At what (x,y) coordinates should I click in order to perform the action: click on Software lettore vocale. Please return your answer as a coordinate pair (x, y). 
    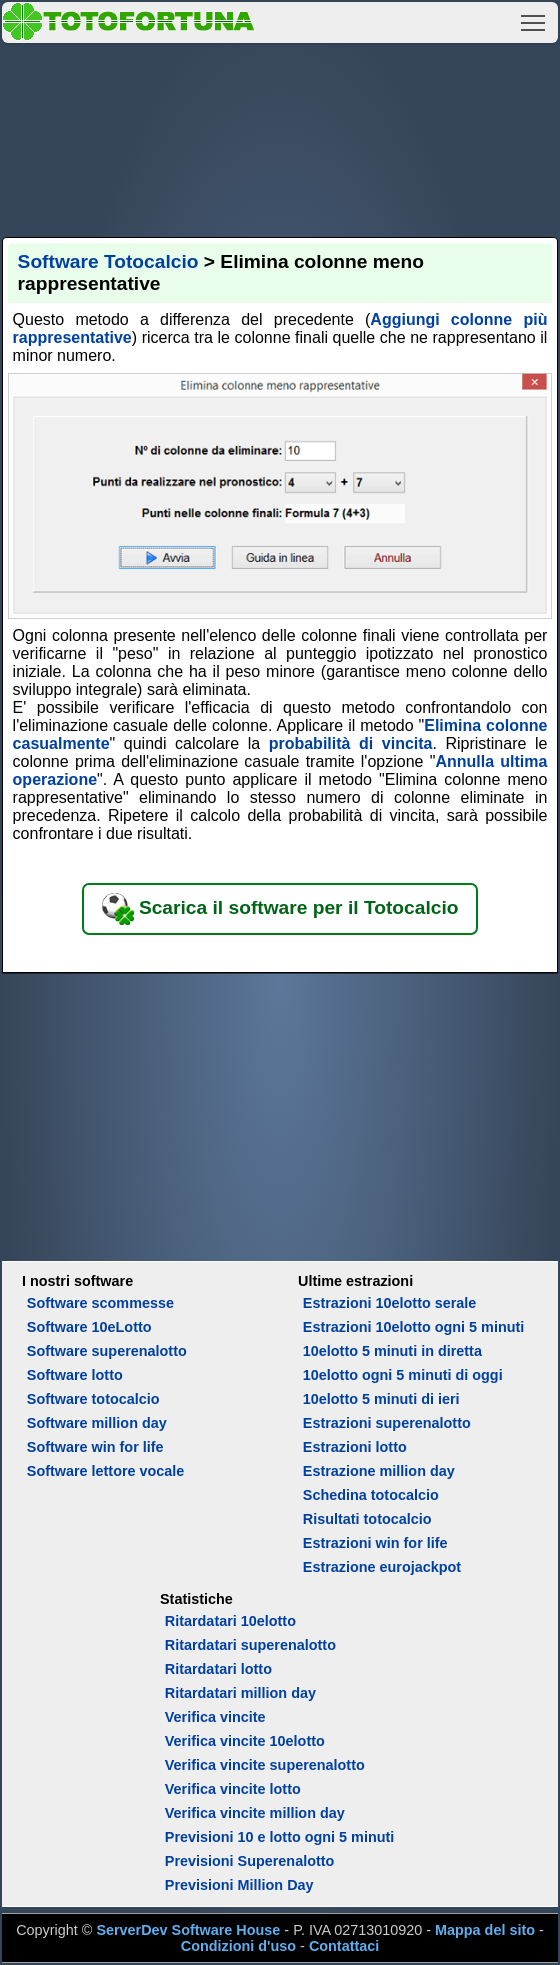
    Looking at the image, I should click on (106, 1471).